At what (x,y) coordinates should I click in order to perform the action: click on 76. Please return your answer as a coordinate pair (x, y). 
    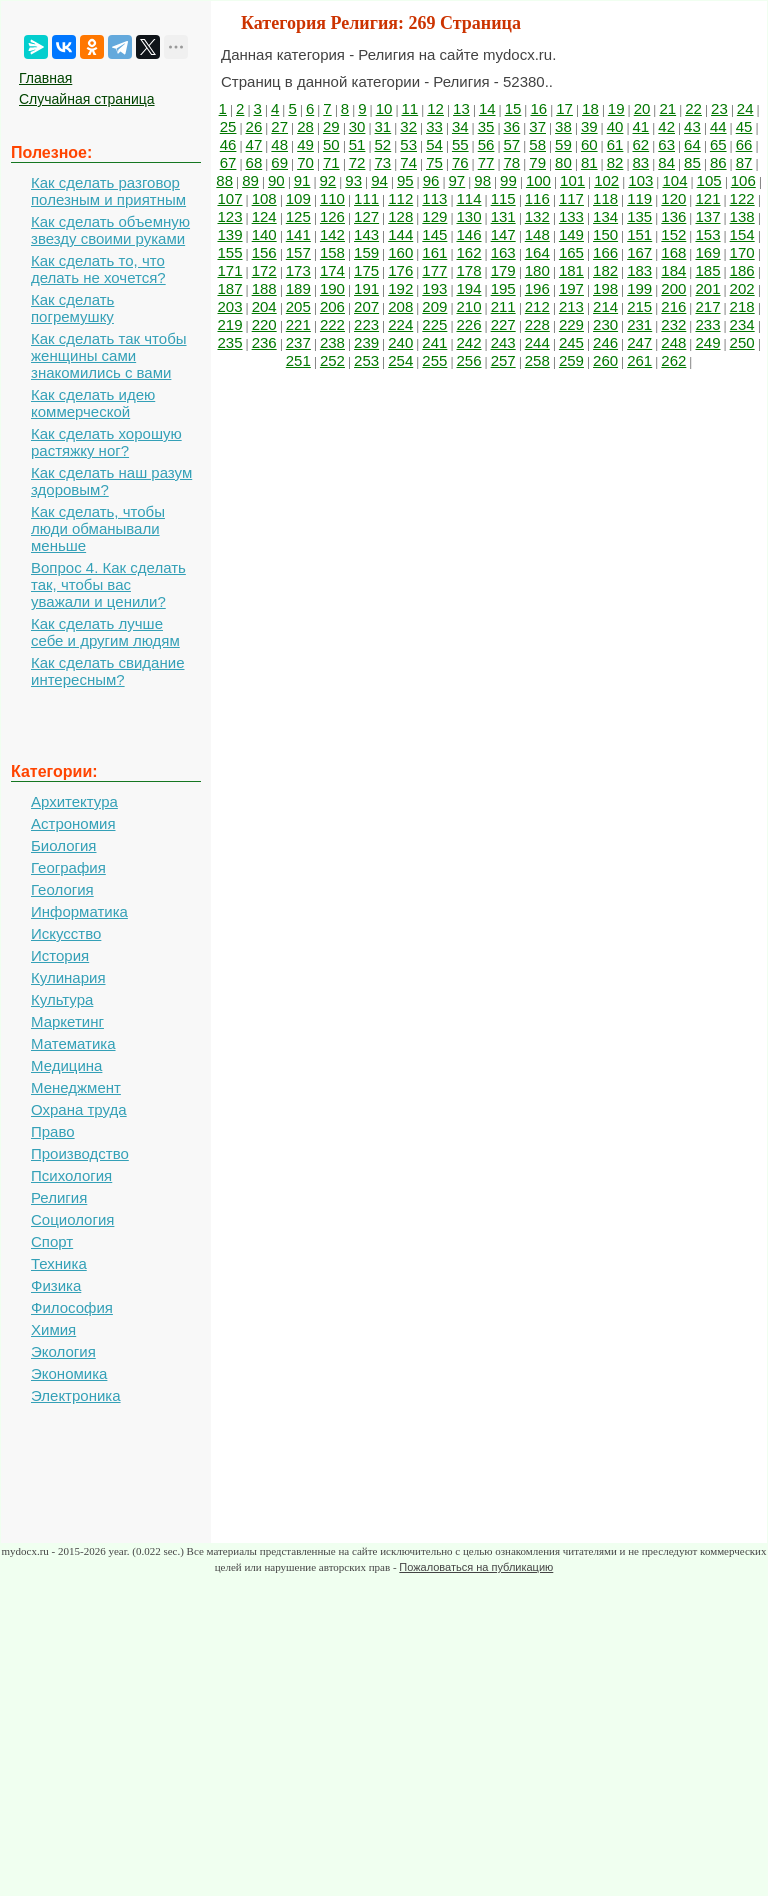
    Looking at the image, I should click on (460, 162).